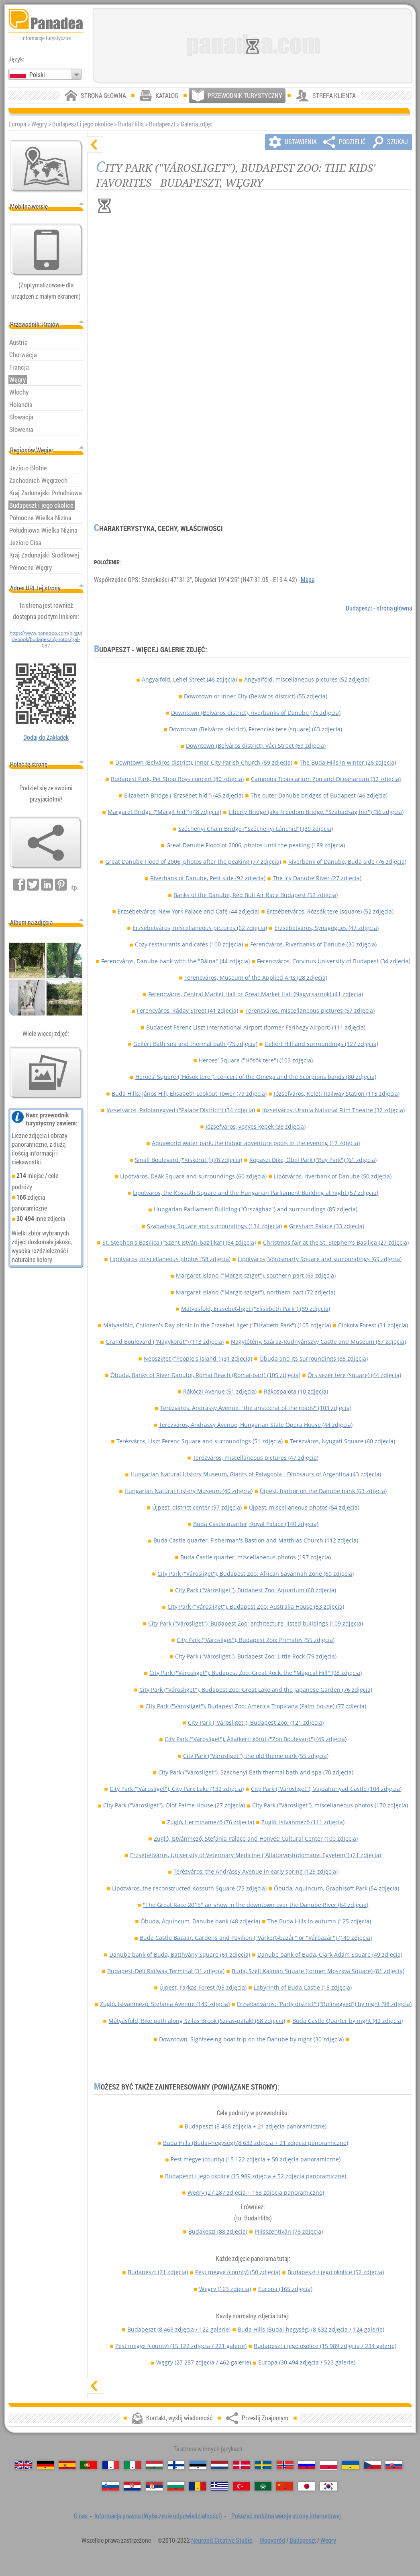 Image resolution: width=420 pixels, height=2576 pixels. Describe the element at coordinates (255, 1192) in the screenshot. I see `Lipótváros, the Kossuth Square and the Hungarian Parliament Building at night (57 zdjęcia)` at that location.